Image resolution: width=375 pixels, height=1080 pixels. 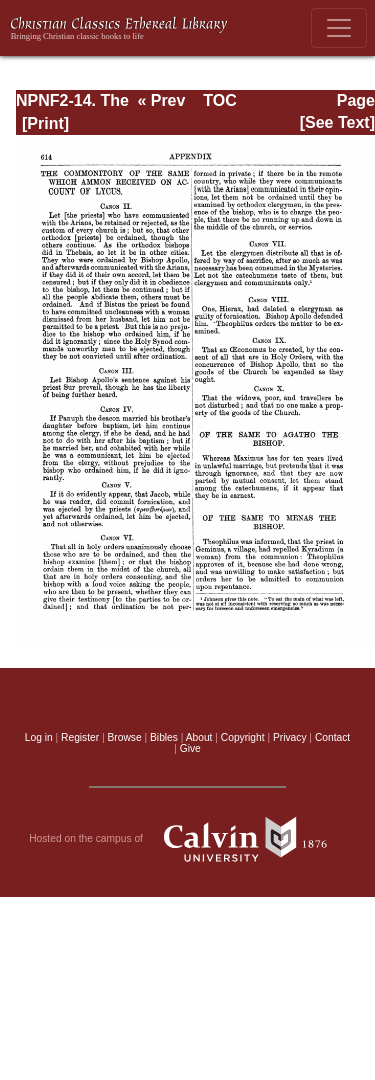 What do you see at coordinates (332, 737) in the screenshot?
I see `Contact` at bounding box center [332, 737].